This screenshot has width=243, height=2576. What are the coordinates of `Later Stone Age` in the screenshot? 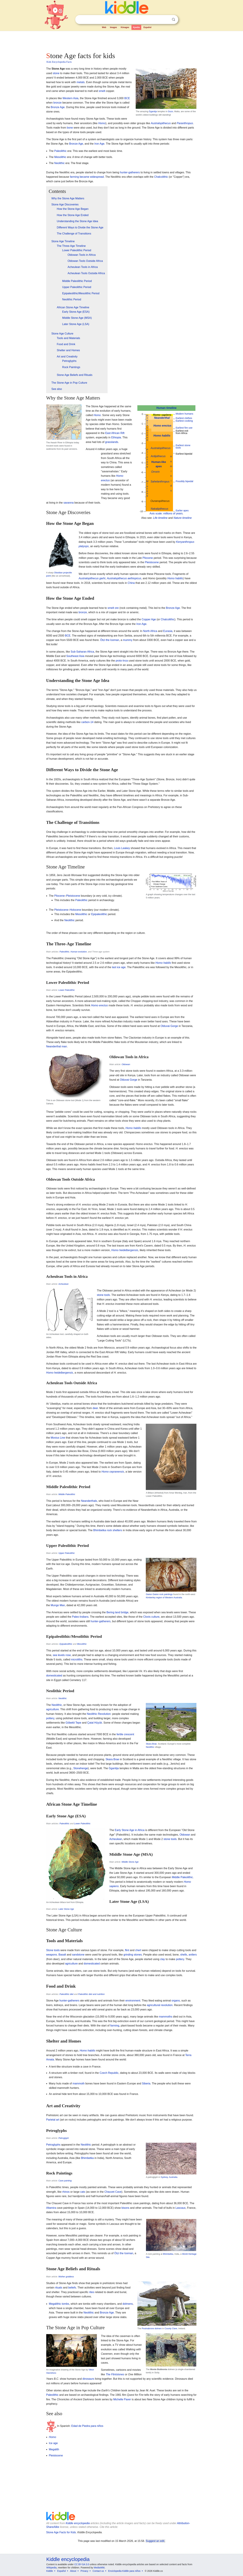 It's located at (66, 1909).